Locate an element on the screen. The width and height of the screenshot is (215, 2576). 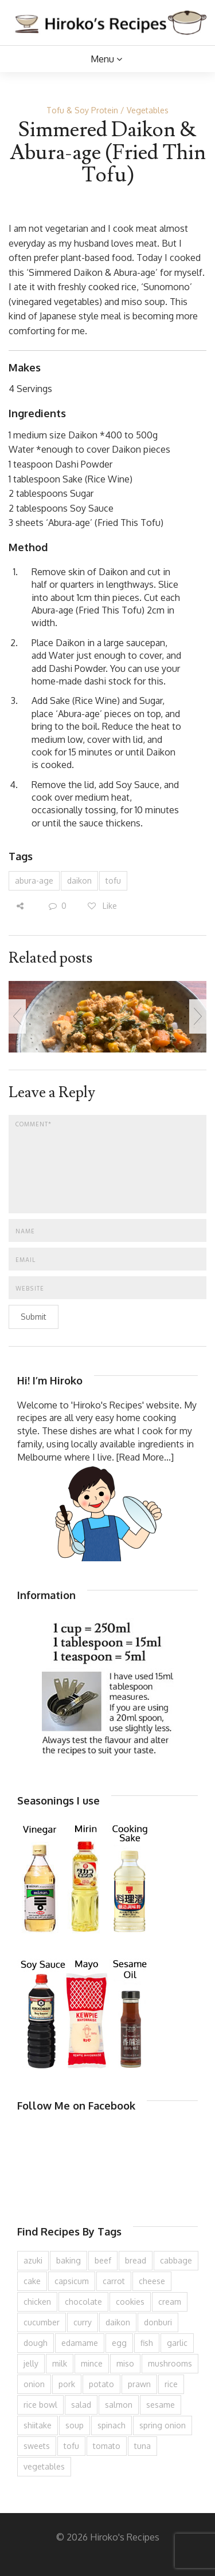
sesame [sesame (143 items)] is located at coordinates (160, 2404).